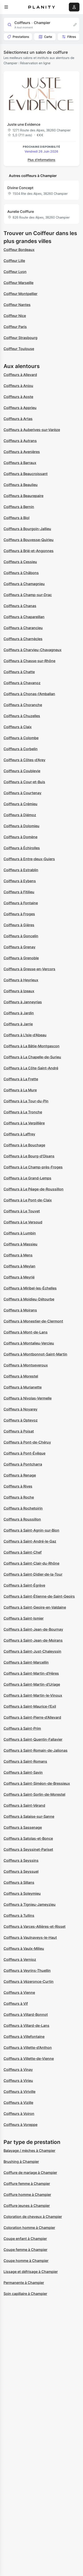 The image size is (83, 2576). I want to click on Coiffeurs à Le Pont-de-Claix, so click(28, 1200).